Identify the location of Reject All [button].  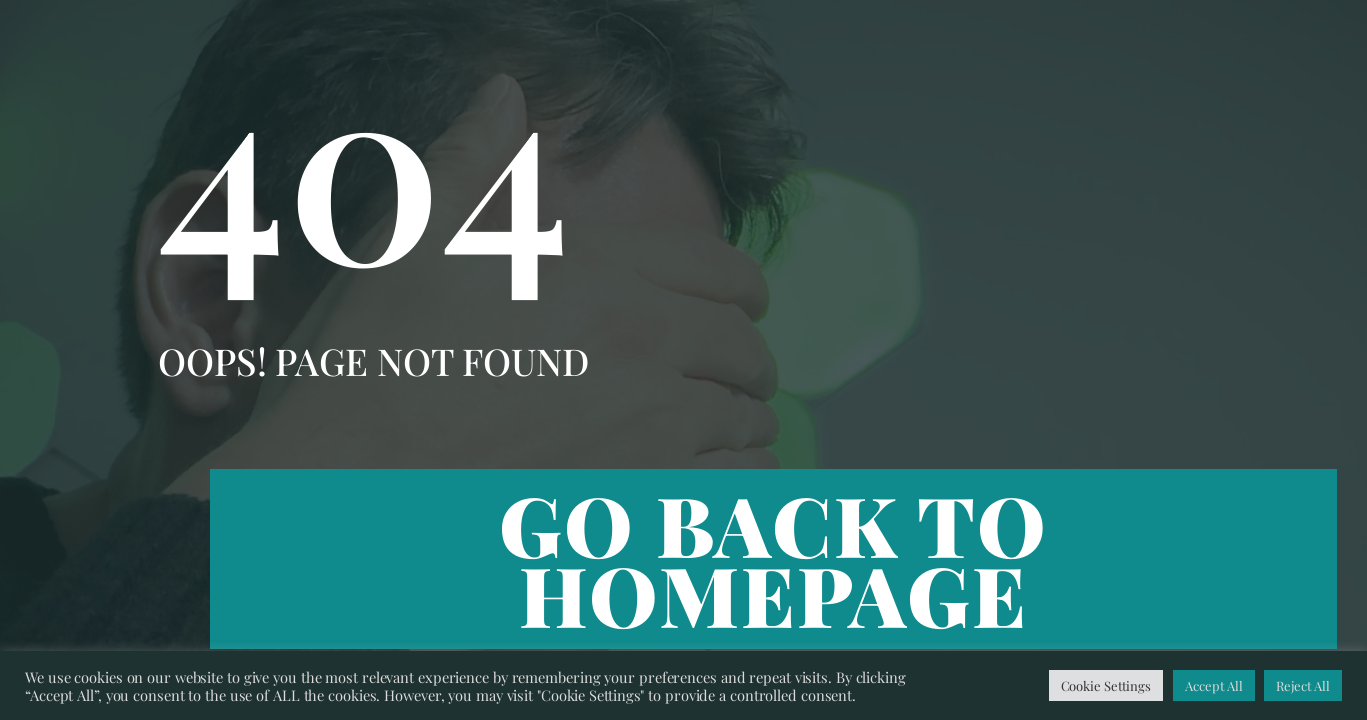
(1303, 685).